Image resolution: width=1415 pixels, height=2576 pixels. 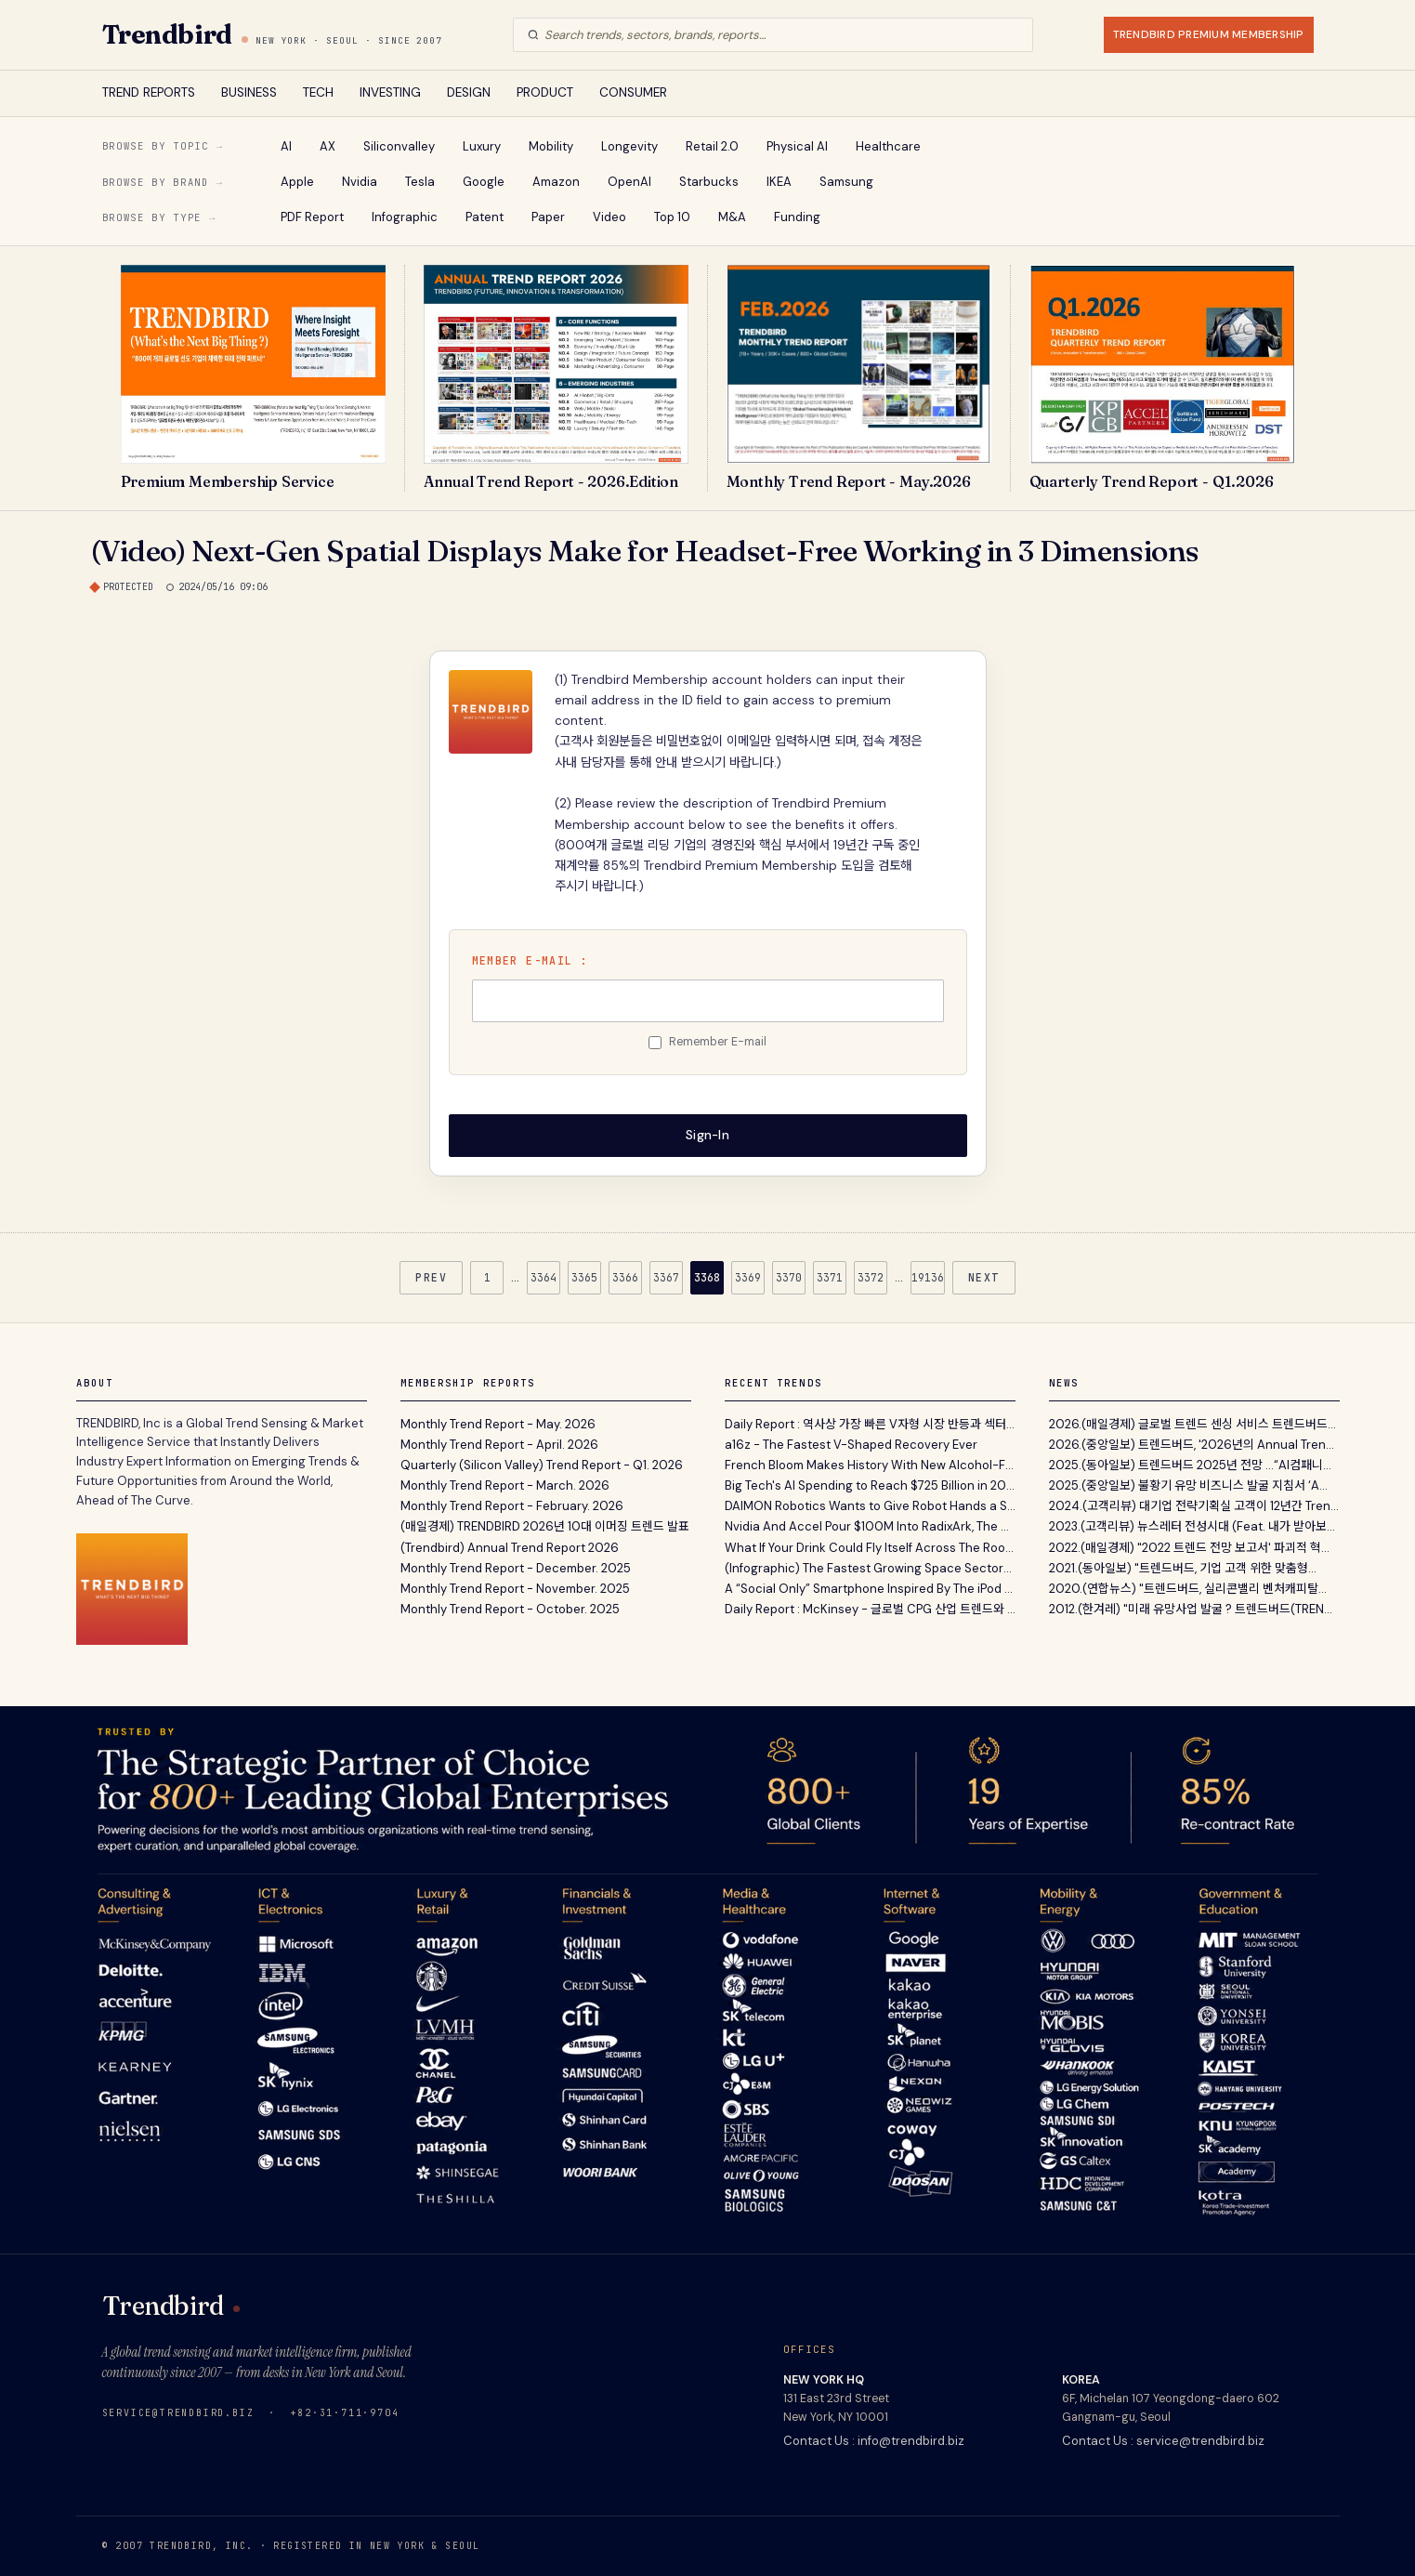 What do you see at coordinates (870, 1485) in the screenshot?
I see `Big Tech's AI Spending to Reach $725 Billion in 2026` at bounding box center [870, 1485].